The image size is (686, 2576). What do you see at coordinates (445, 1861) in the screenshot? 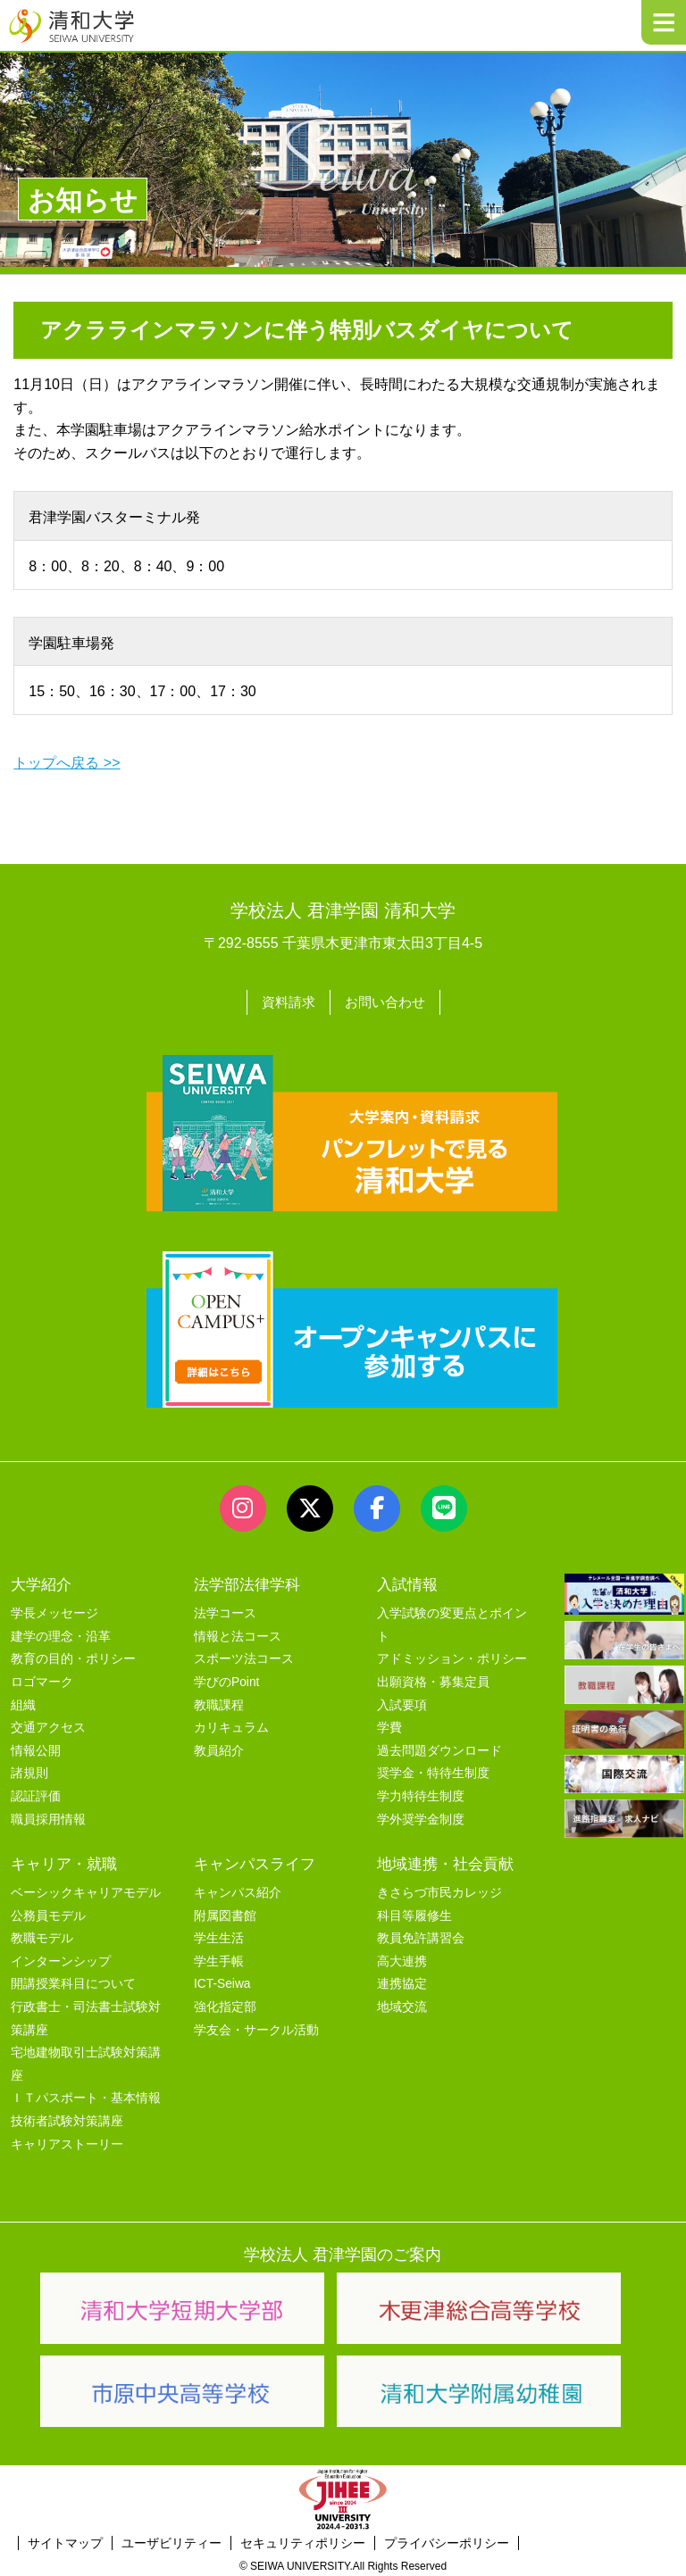
I see `地域連携・社会貢献` at bounding box center [445, 1861].